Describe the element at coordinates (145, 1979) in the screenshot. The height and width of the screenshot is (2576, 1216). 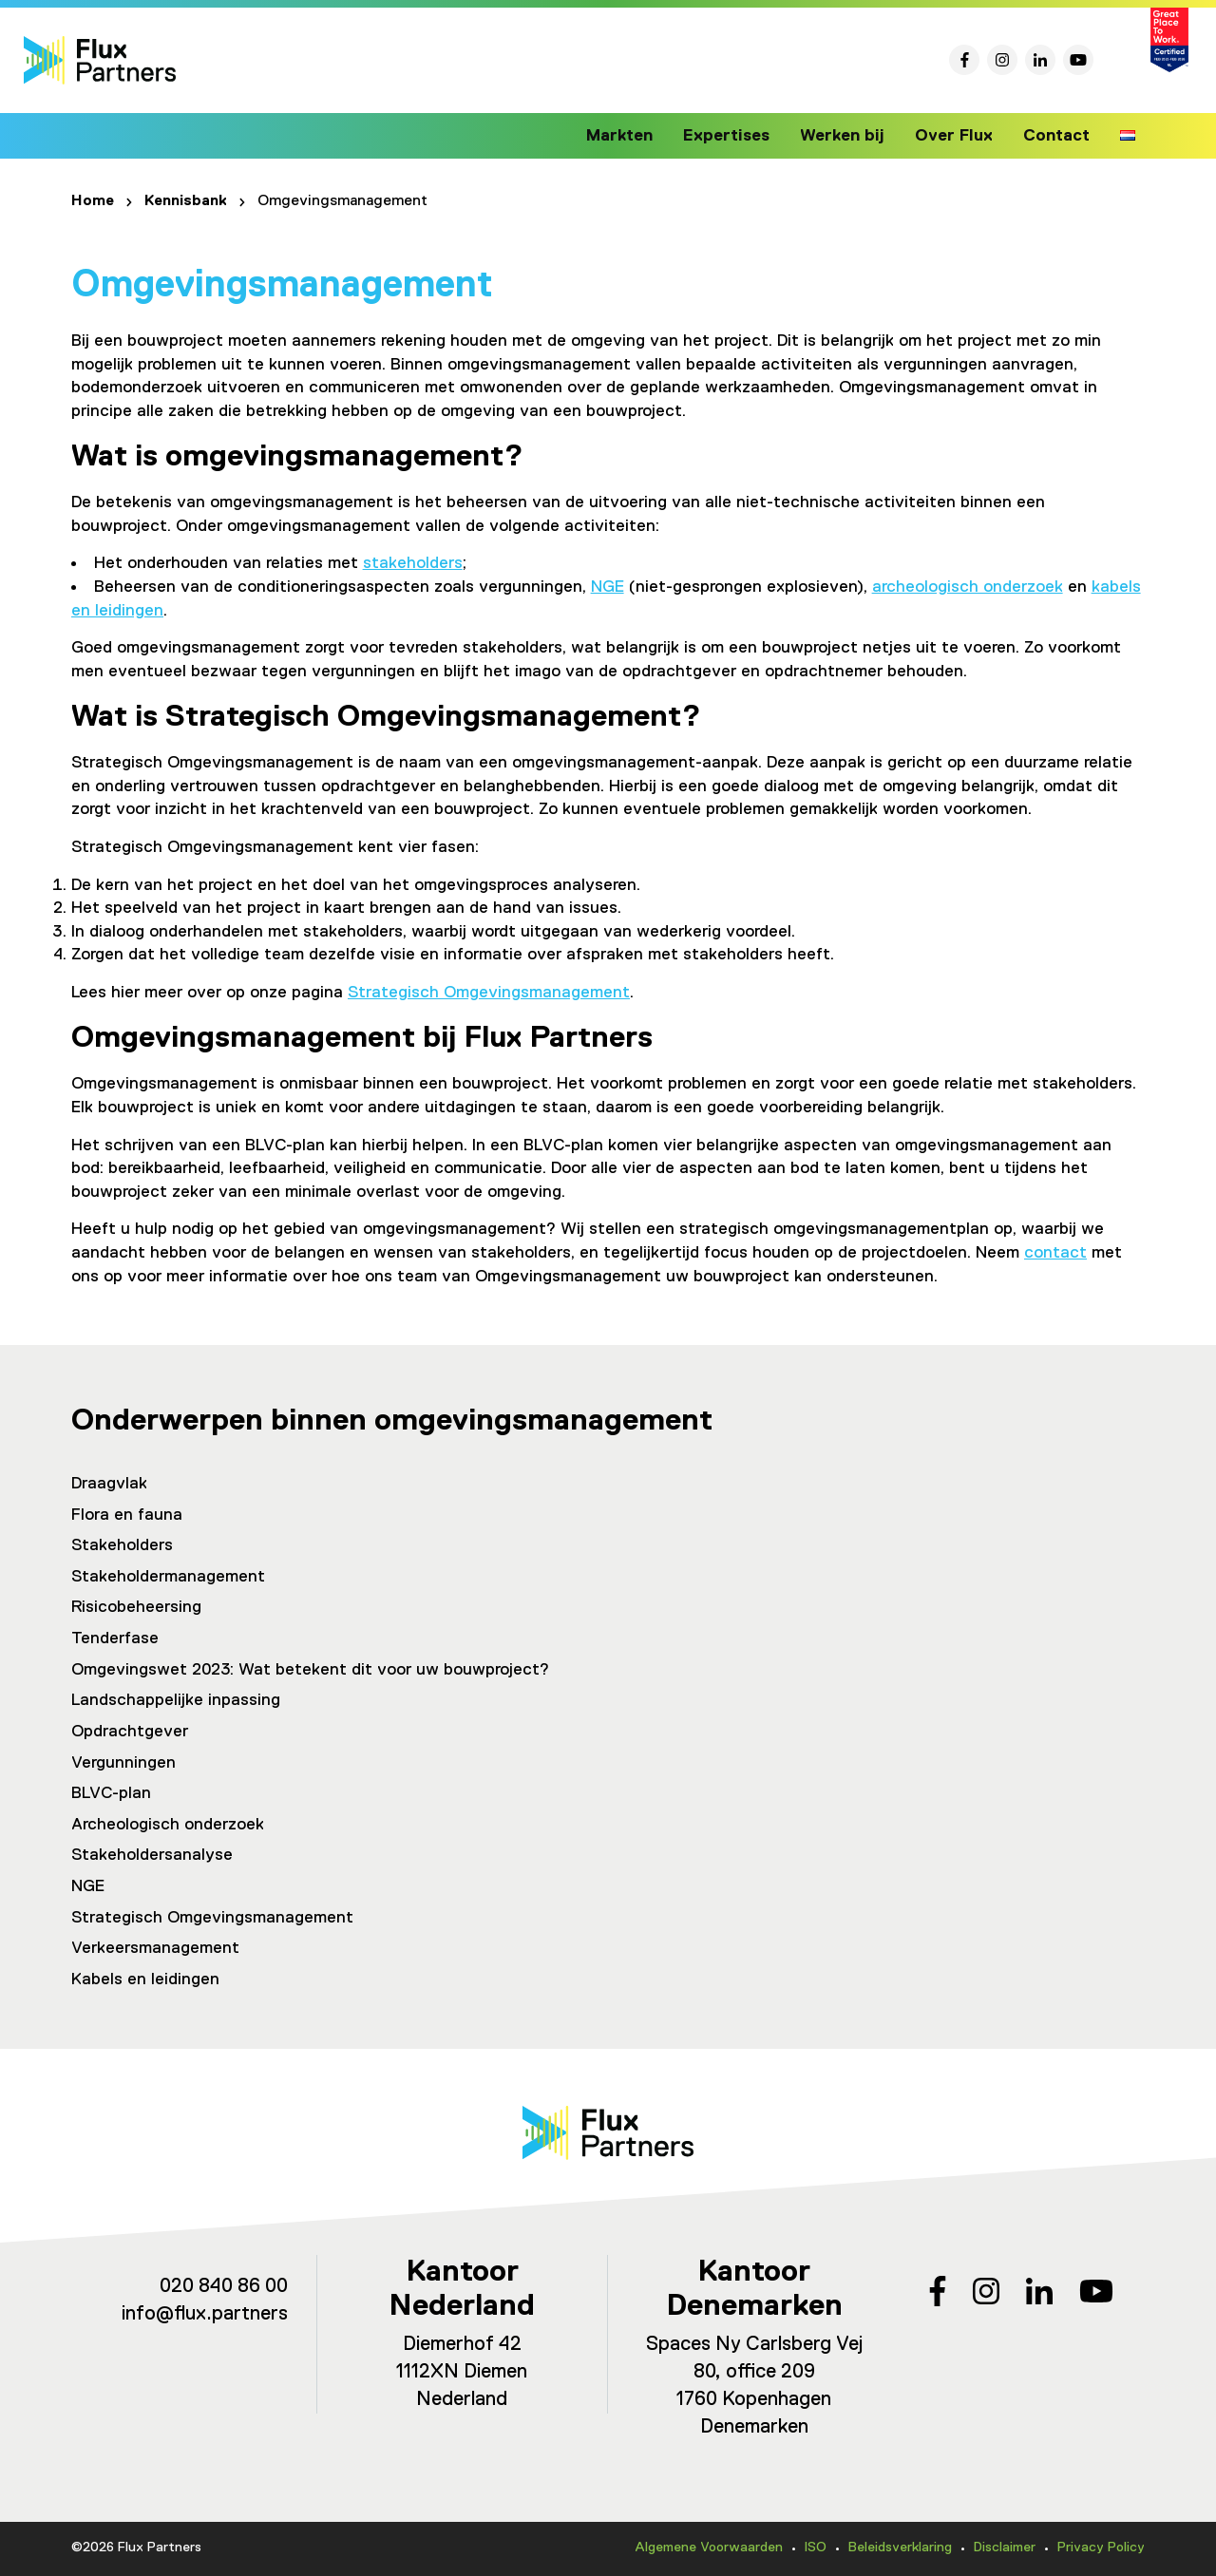
I see `Kabels en leidingen` at that location.